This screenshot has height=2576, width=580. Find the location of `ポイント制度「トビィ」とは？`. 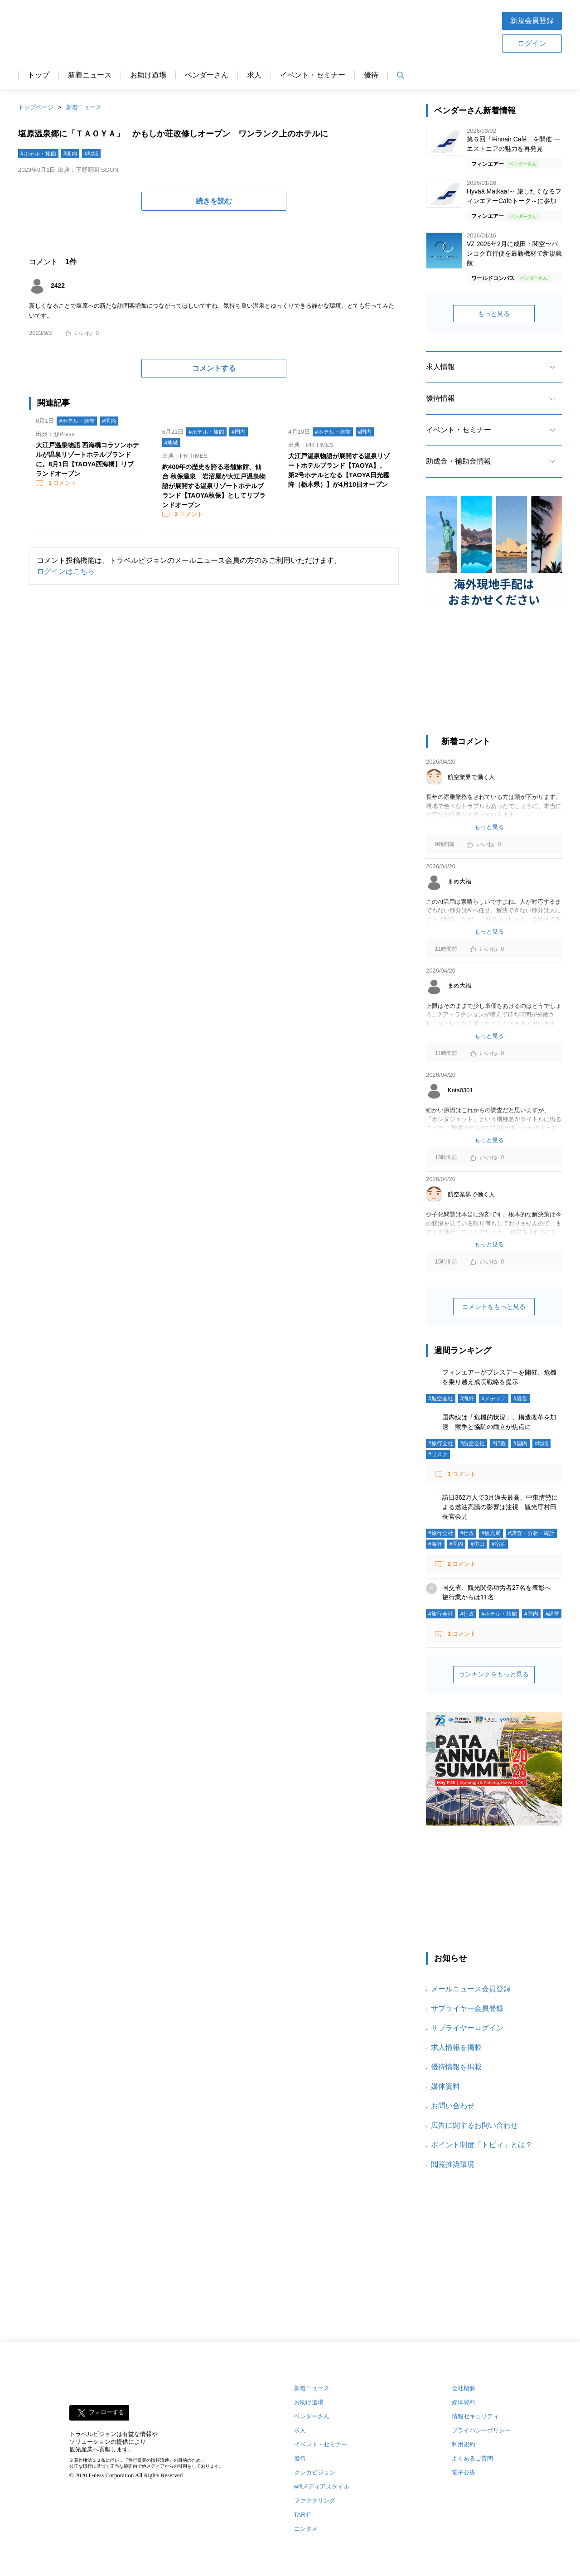

ポイント制度「トビィ」とは？ is located at coordinates (481, 2145).